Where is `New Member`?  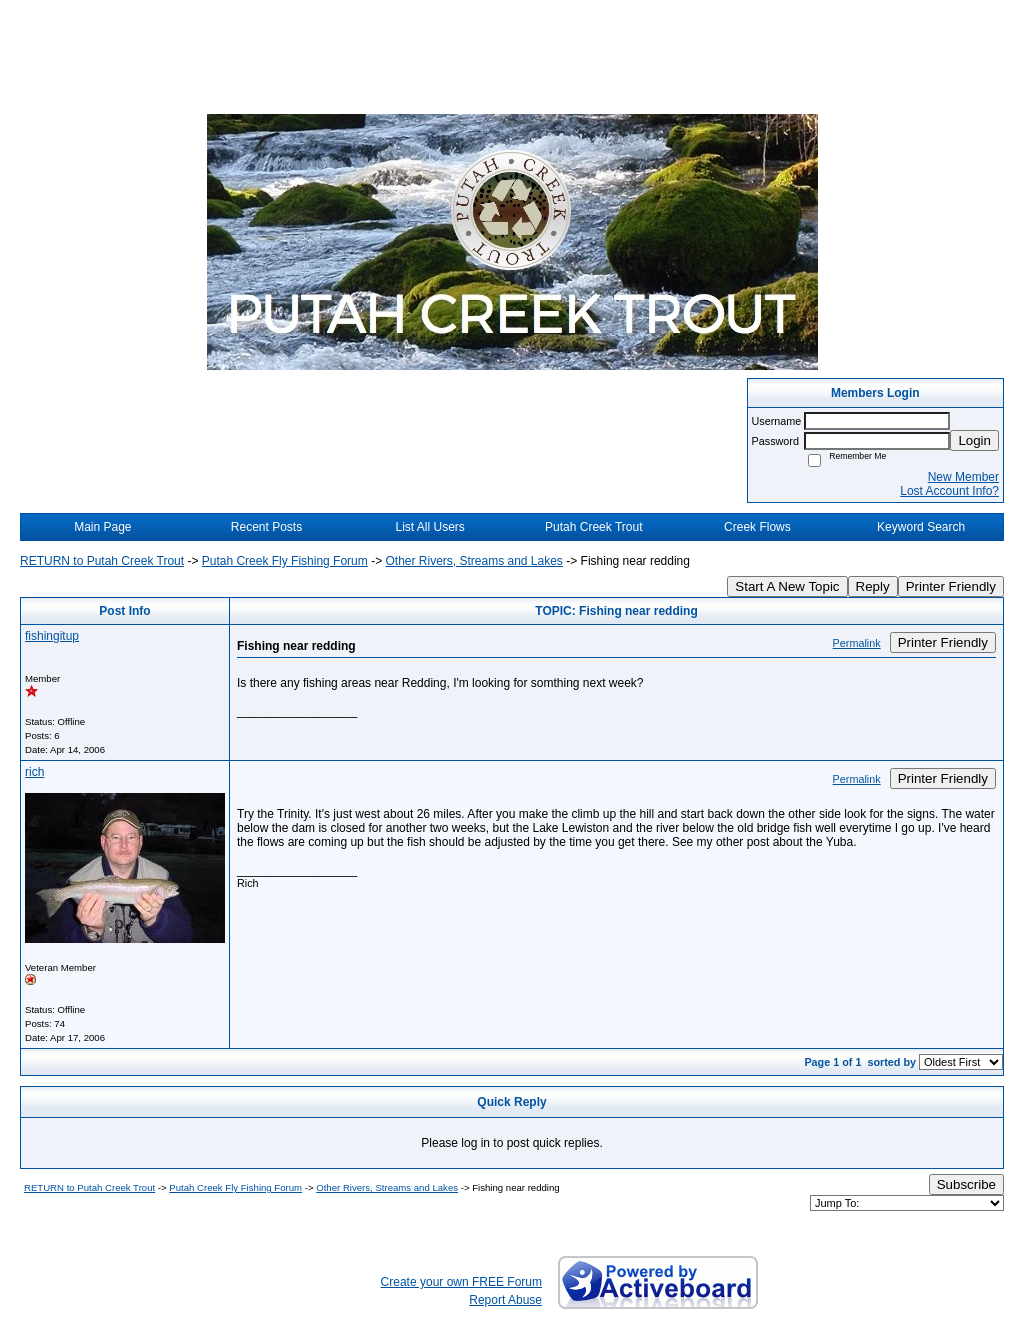 New Member is located at coordinates (963, 477).